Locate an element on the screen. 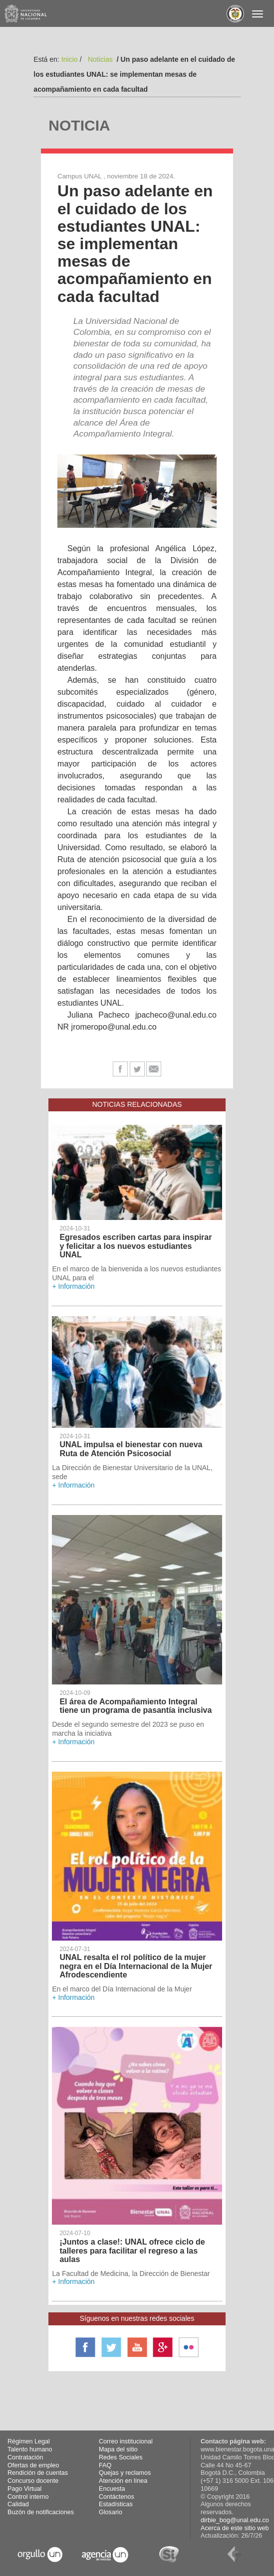  Atención en línea is located at coordinates (123, 2480).